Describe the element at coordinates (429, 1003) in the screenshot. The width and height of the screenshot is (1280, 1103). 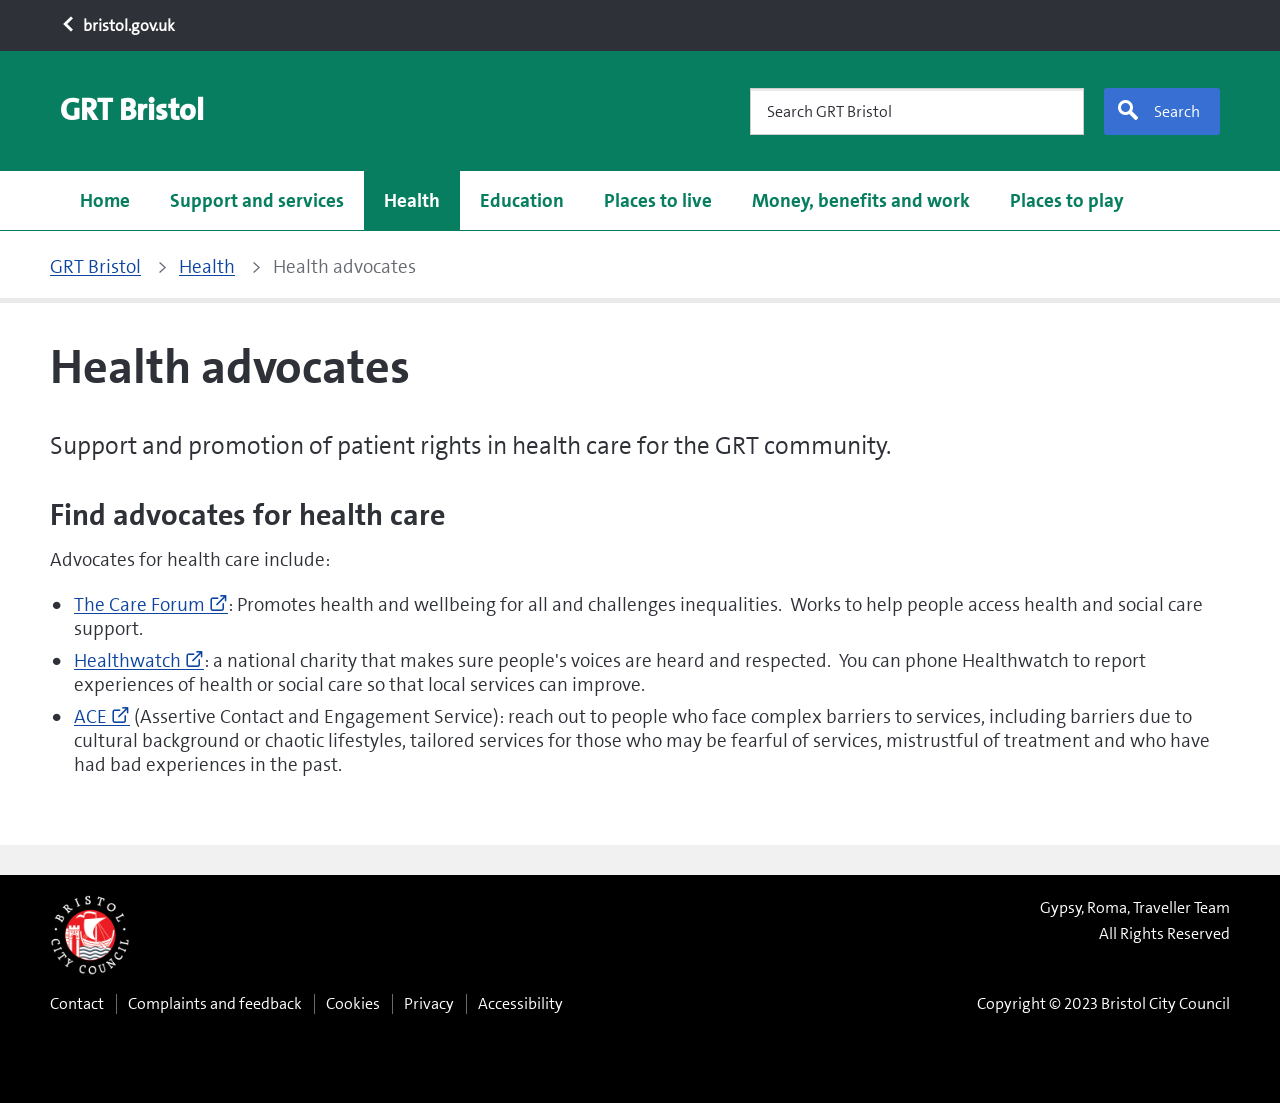
I see `Privacy` at that location.